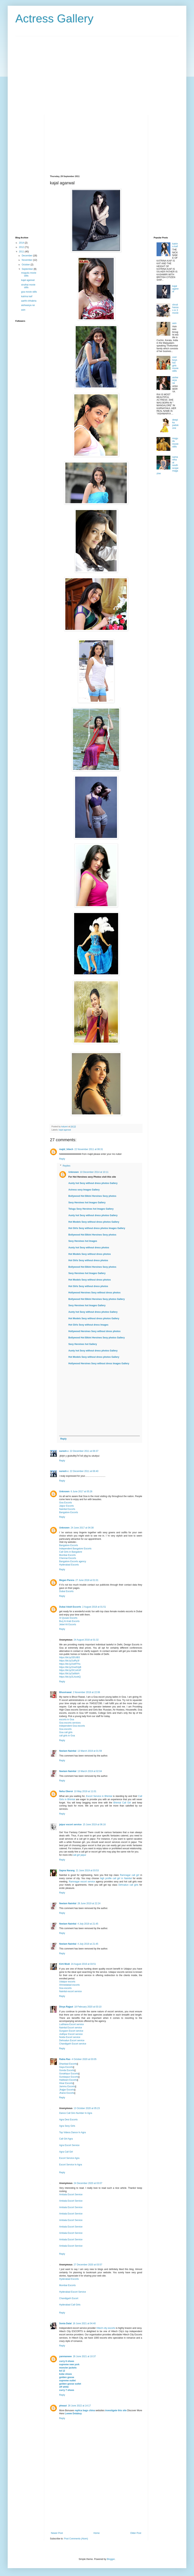 The image size is (194, 2576). Describe the element at coordinates (66, 1506) in the screenshot. I see `Jaipur Escorts` at that location.